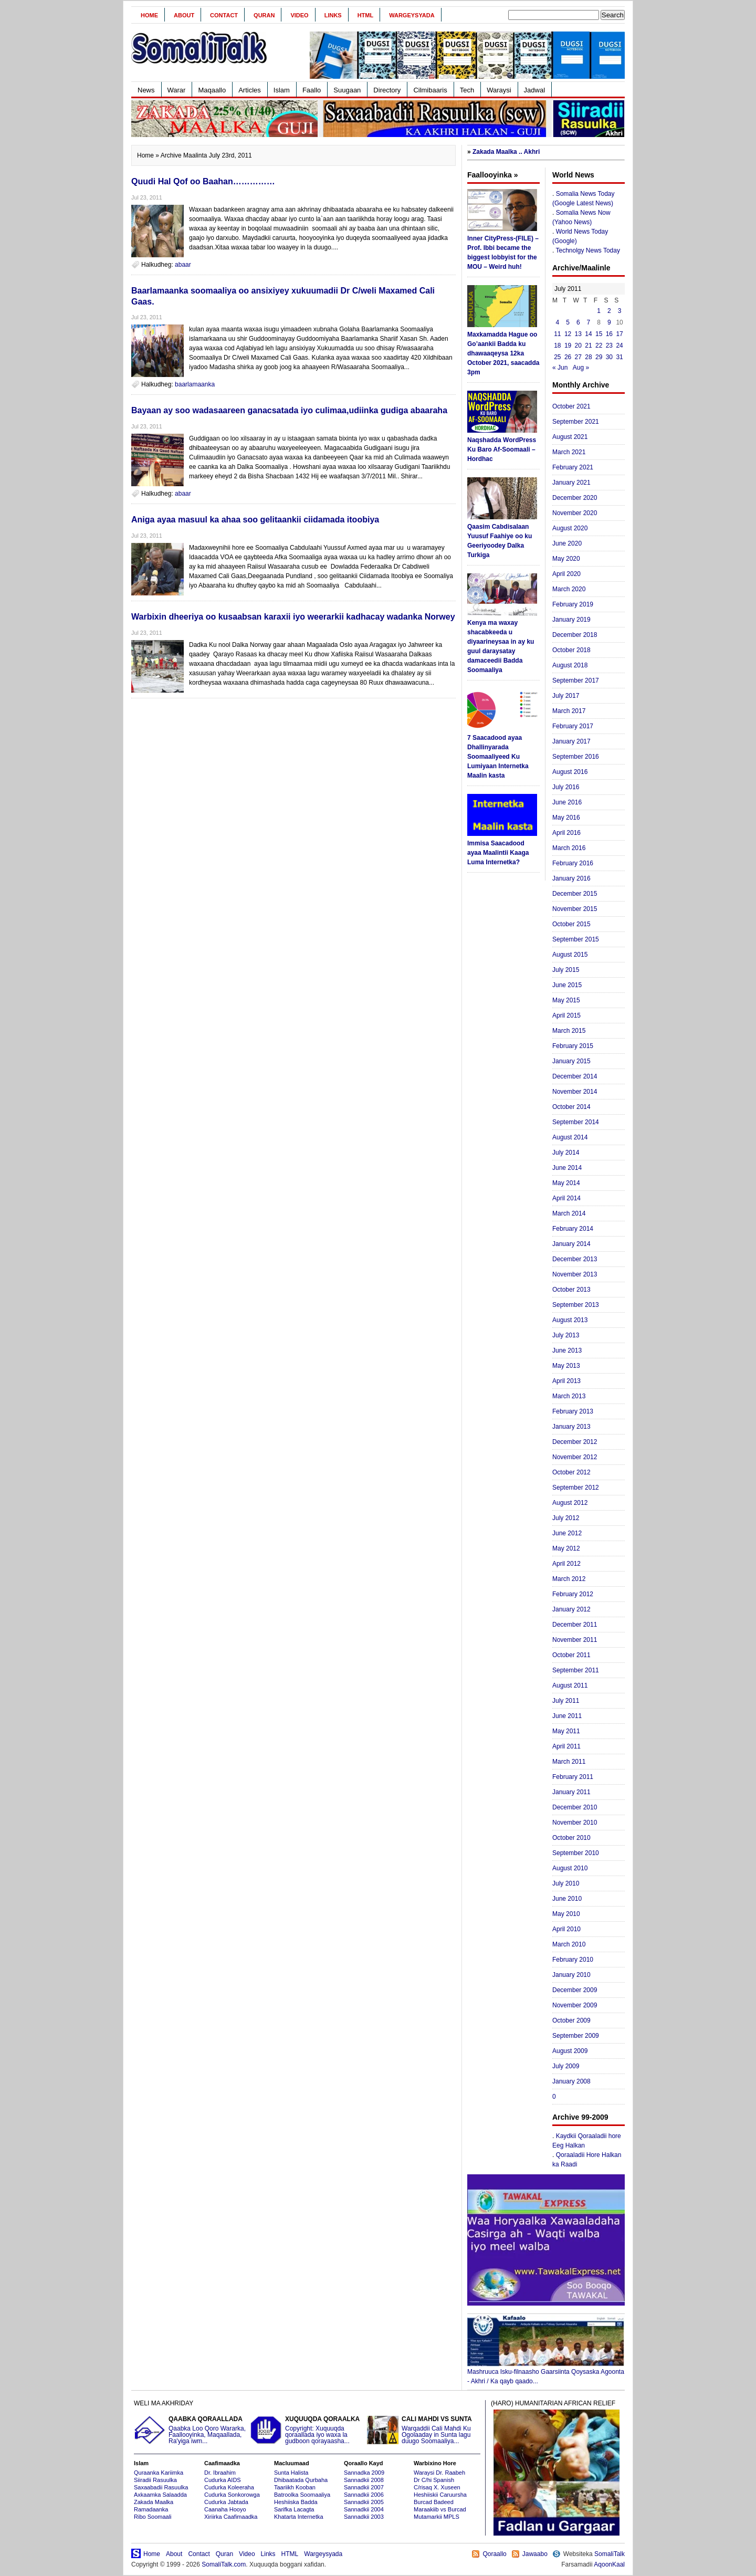  Describe the element at coordinates (557, 345) in the screenshot. I see `18 [Posts published on July 18, 2011]` at that location.